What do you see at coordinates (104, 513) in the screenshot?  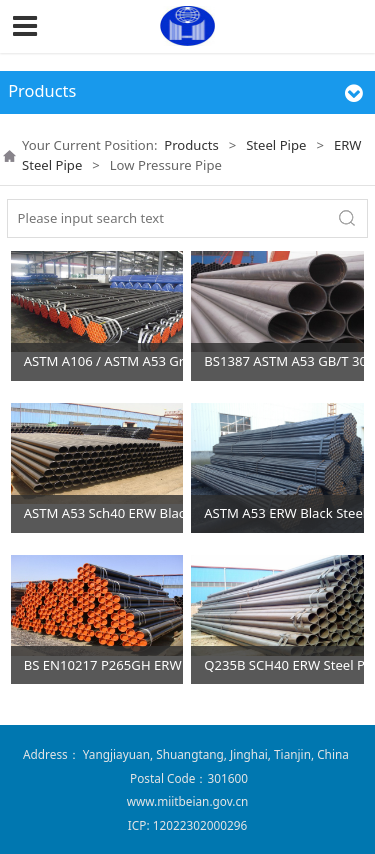 I see `ASTM A53 Sch40 ERW Black Steel Pipe` at bounding box center [104, 513].